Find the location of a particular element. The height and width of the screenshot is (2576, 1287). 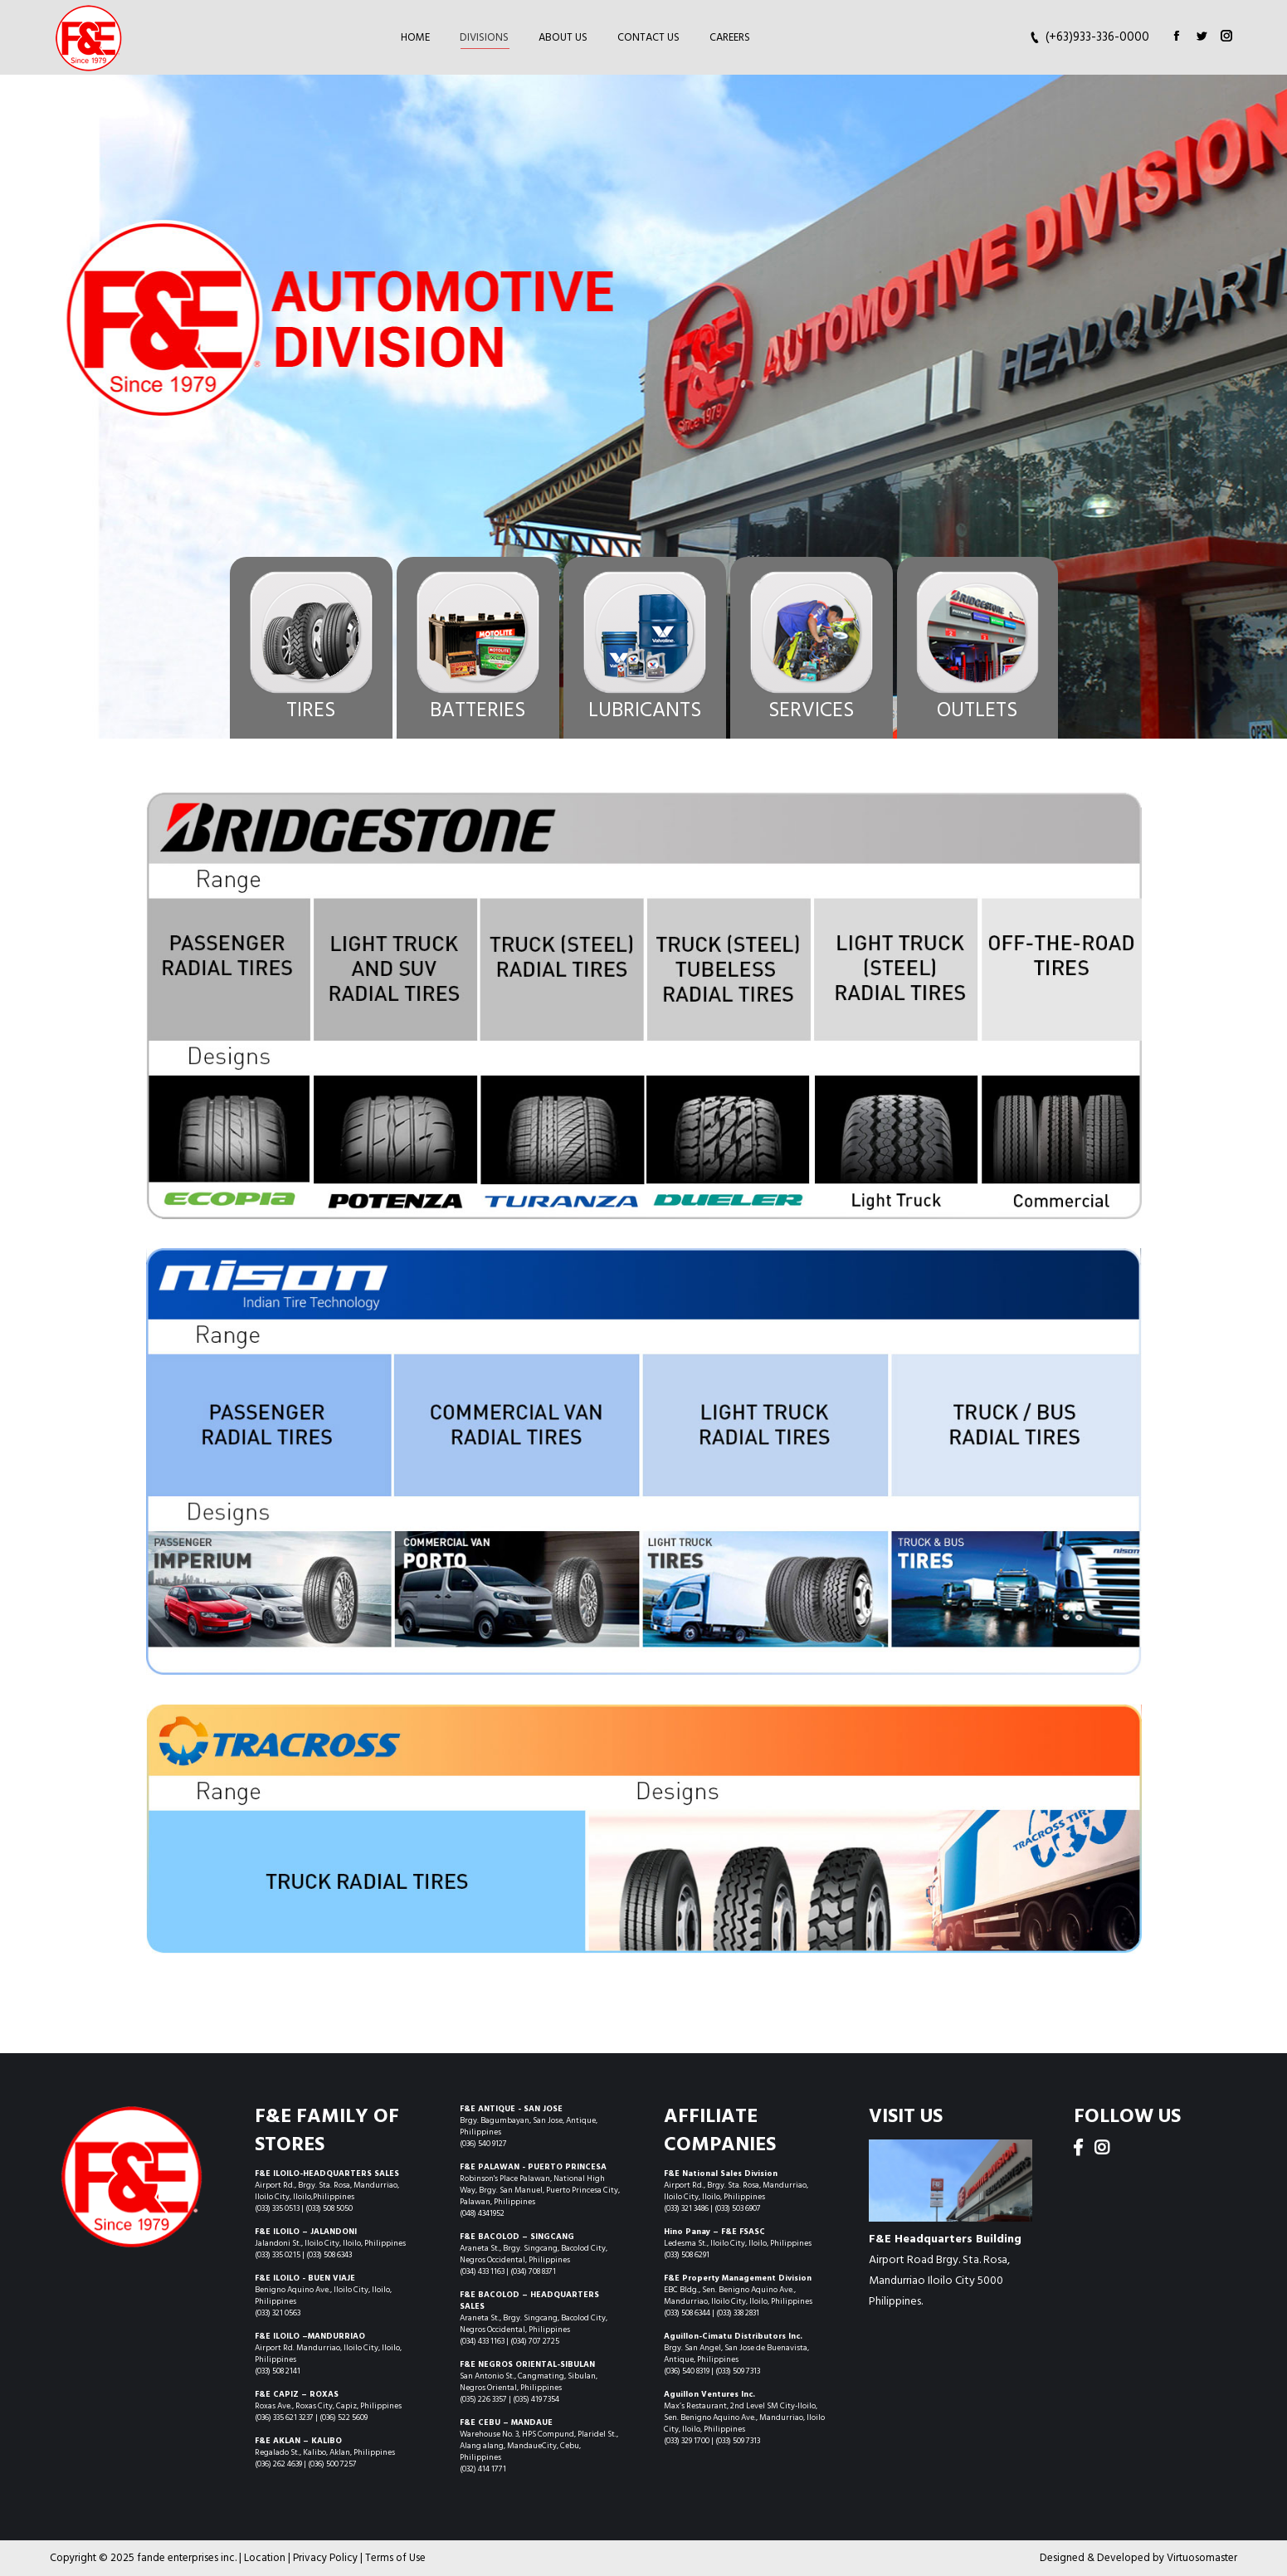

(036) 262 4639 is located at coordinates (278, 2464).